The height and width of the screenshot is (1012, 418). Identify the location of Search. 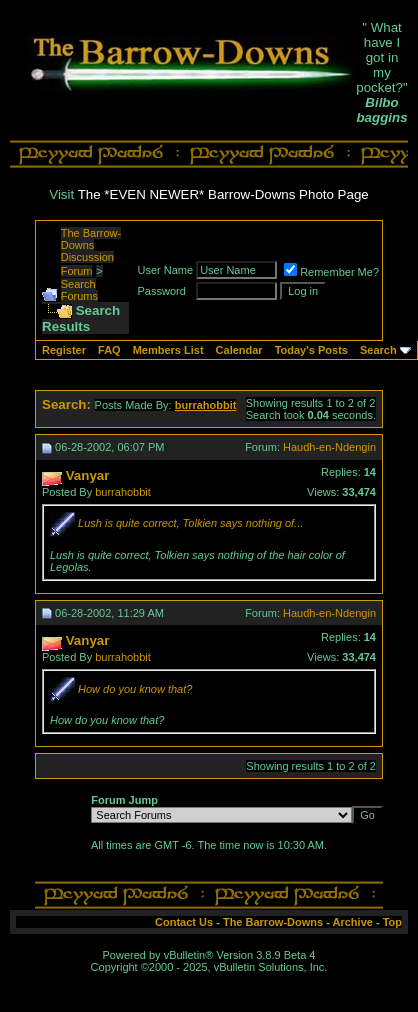
(378, 350).